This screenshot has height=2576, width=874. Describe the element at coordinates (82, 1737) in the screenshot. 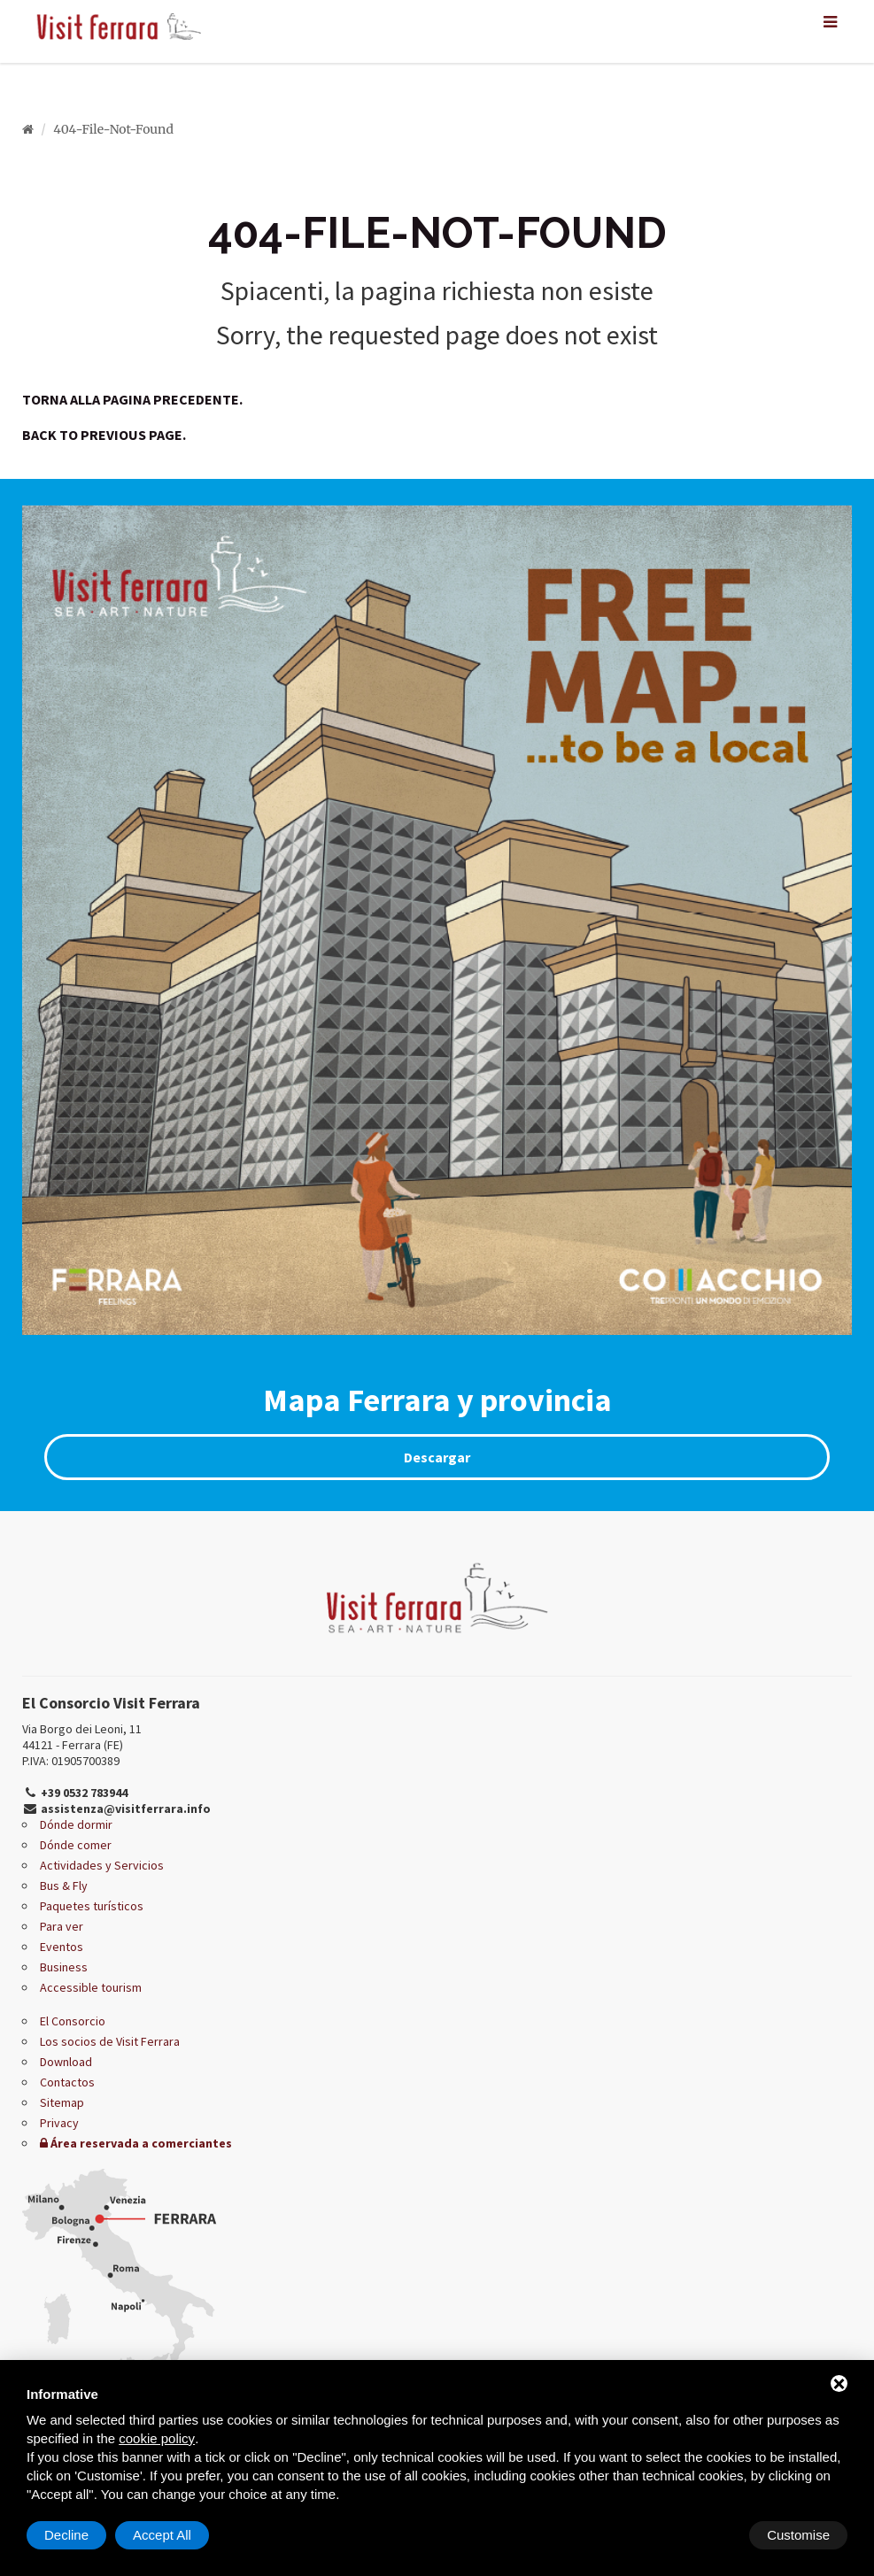

I see `Via Borgo dei Leoni, 11 44121 - Ferrara (FE)` at that location.